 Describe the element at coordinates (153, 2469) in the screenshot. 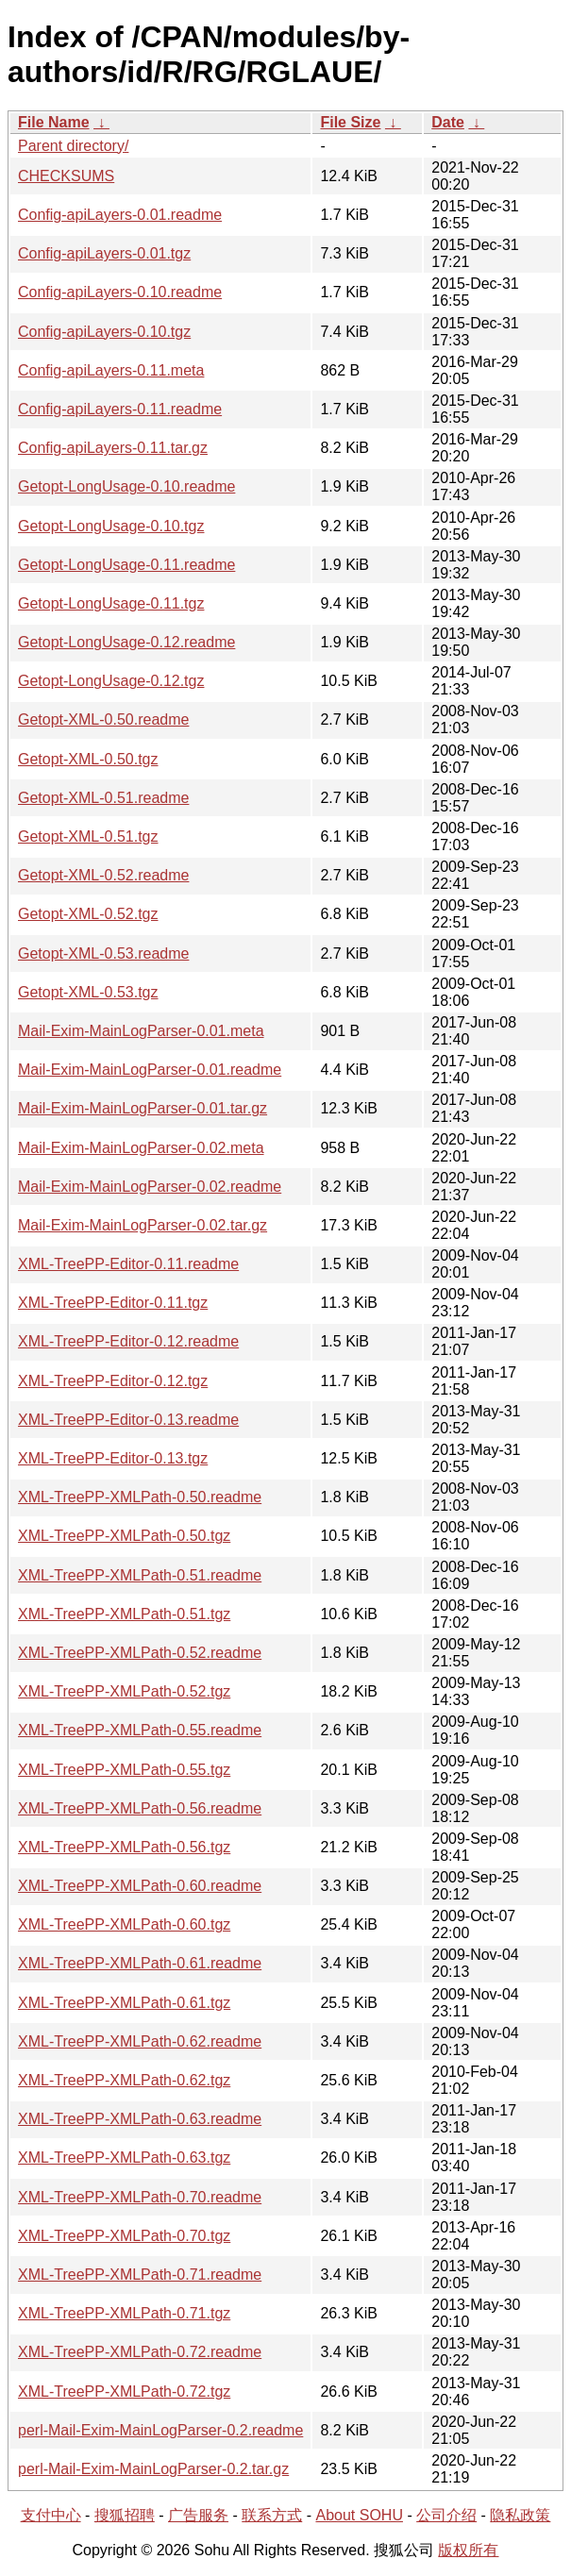

I see `perl-Mail-Exim-MainLogParser-0.2.tar.gz` at that location.